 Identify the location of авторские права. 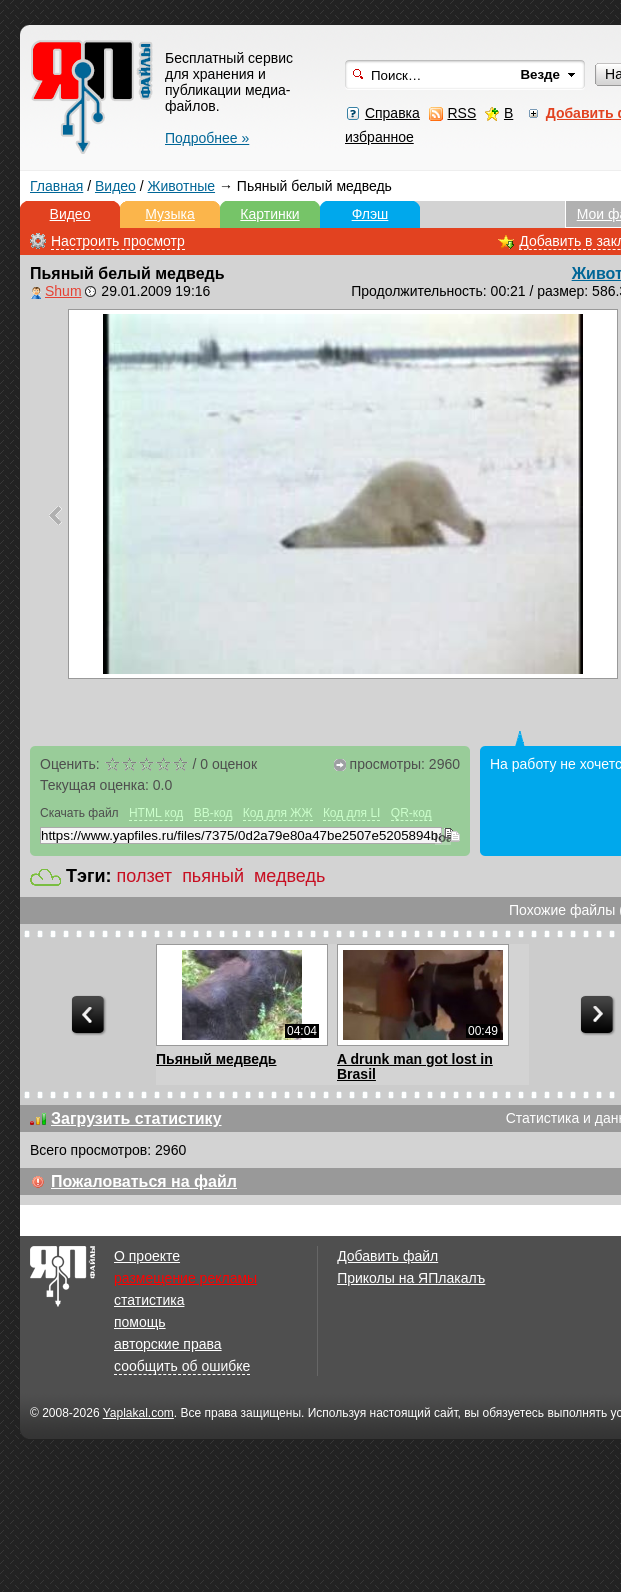
(168, 1344).